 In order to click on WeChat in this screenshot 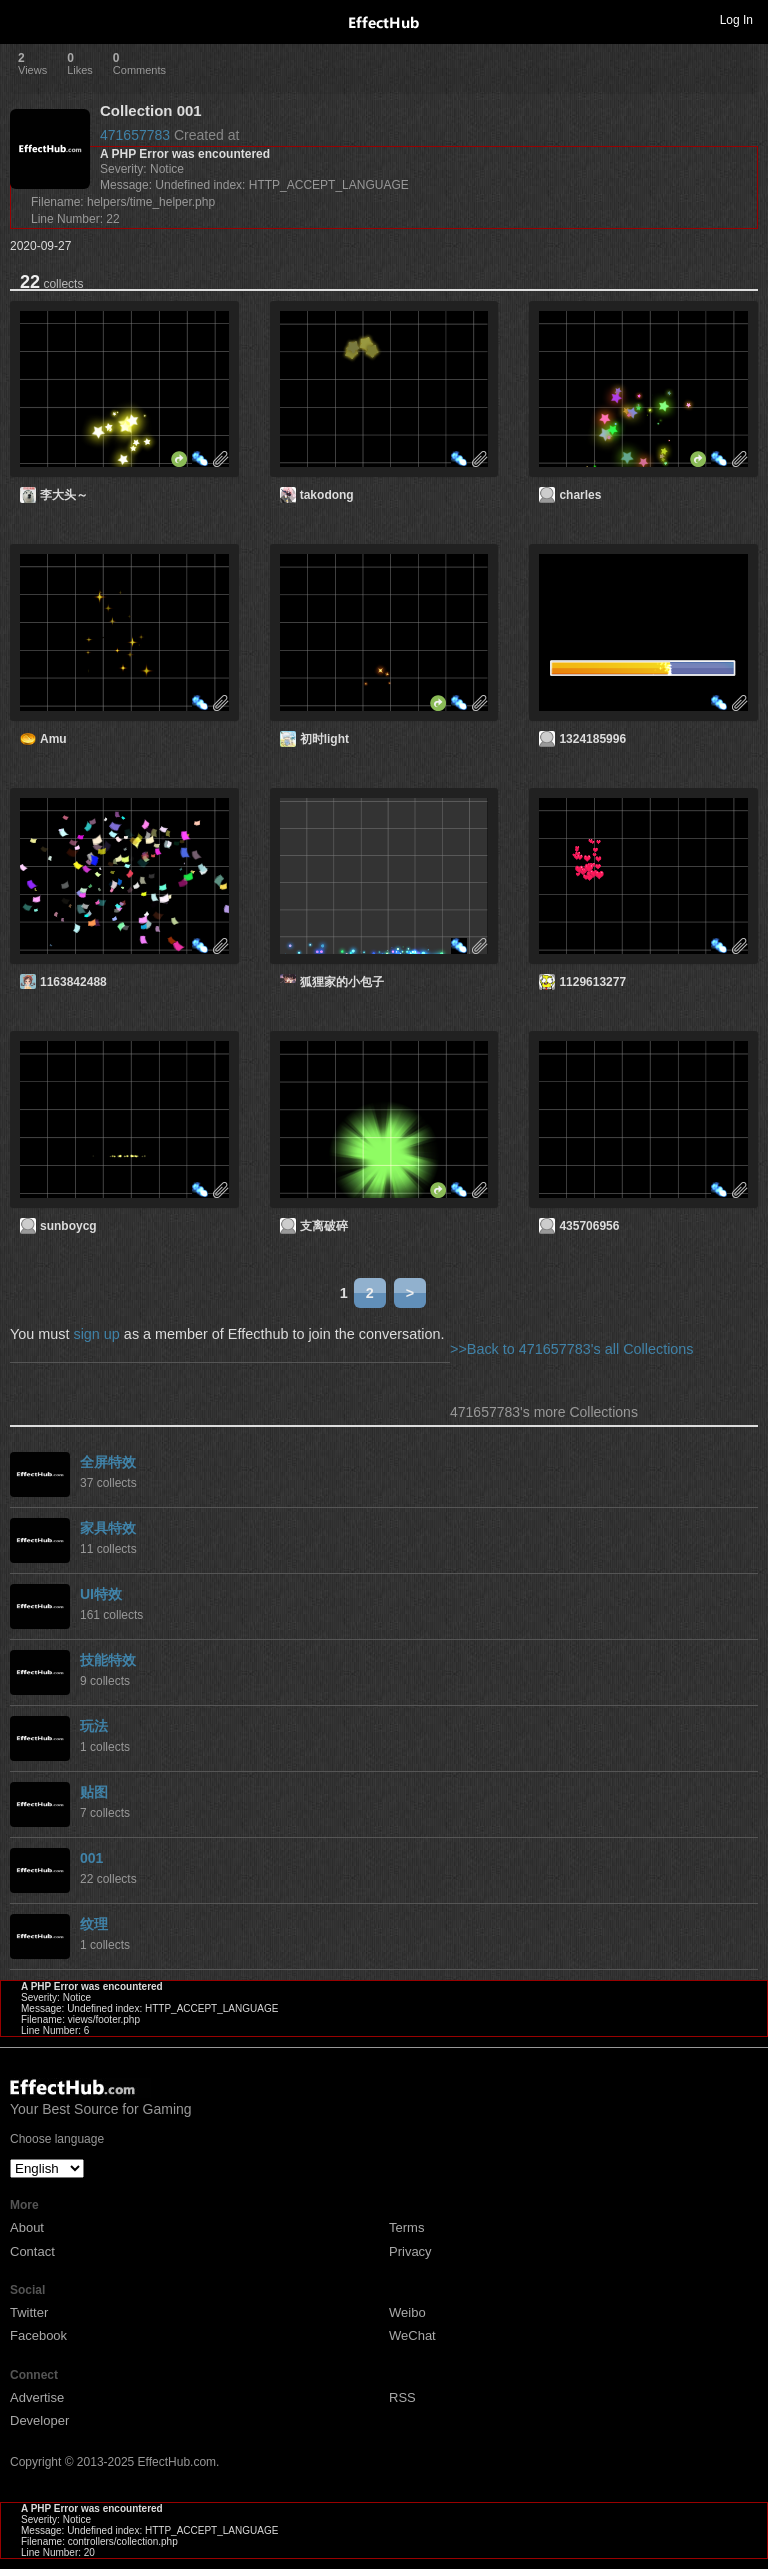, I will do `click(412, 2335)`.